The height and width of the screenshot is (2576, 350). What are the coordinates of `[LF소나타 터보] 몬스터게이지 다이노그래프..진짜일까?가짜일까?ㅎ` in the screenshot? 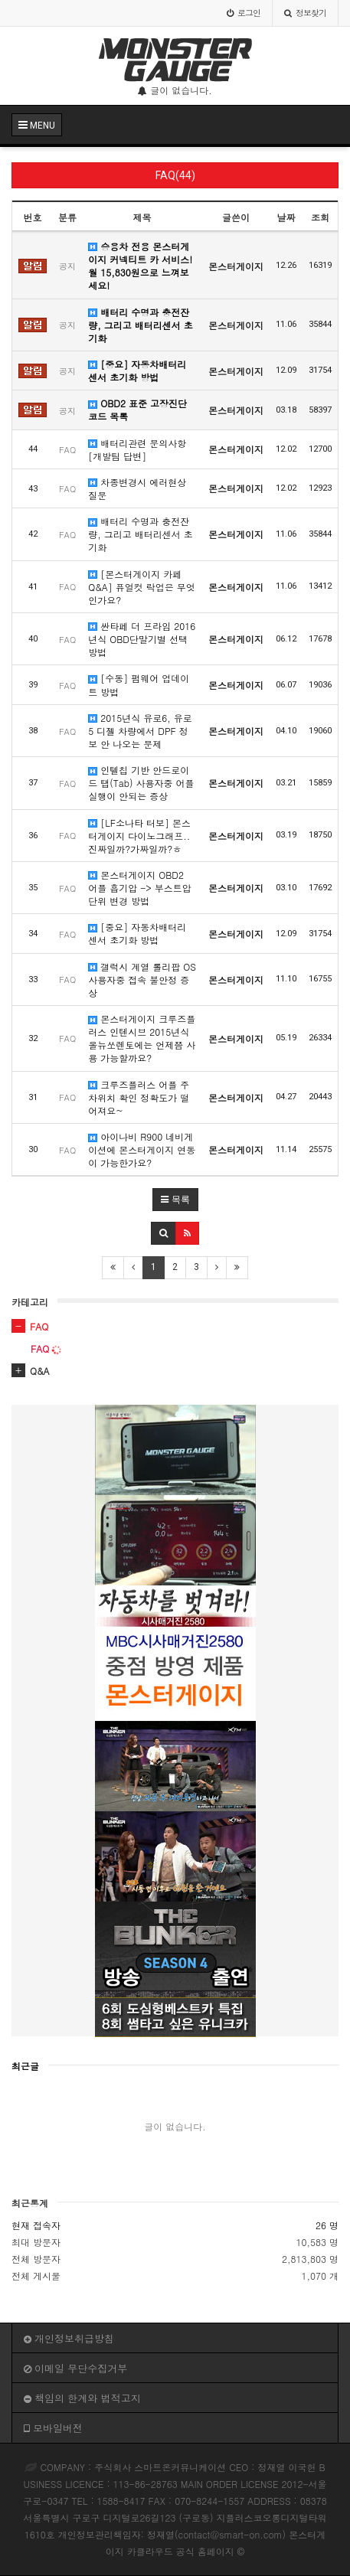 It's located at (139, 835).